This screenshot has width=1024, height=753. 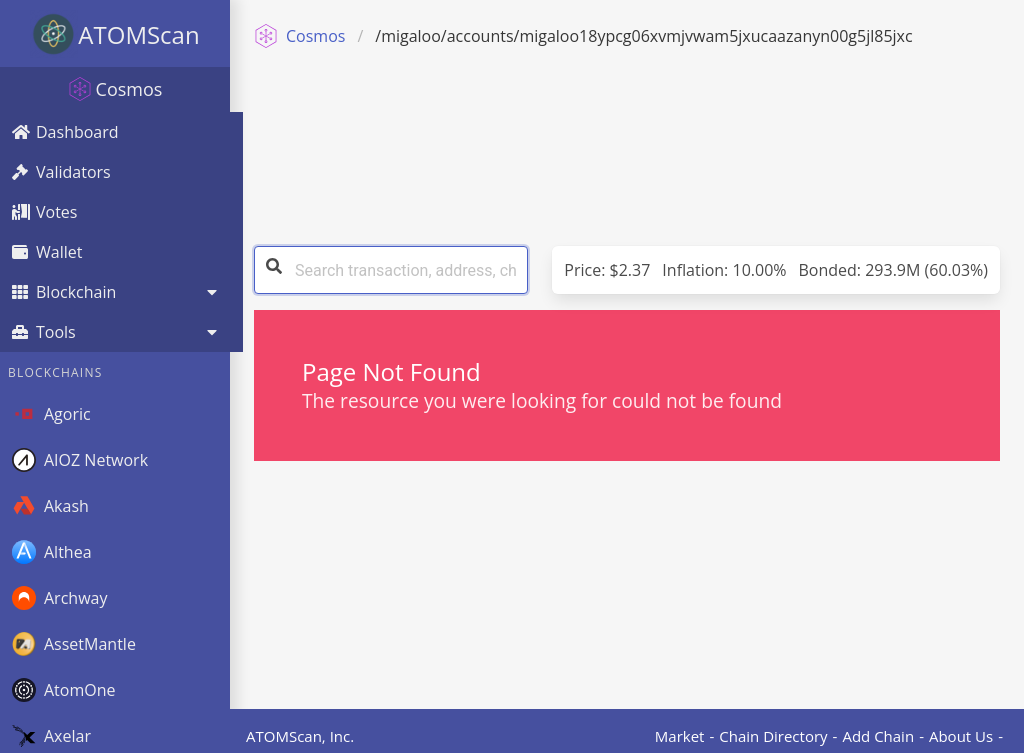 I want to click on Add Chain, so click(x=878, y=736).